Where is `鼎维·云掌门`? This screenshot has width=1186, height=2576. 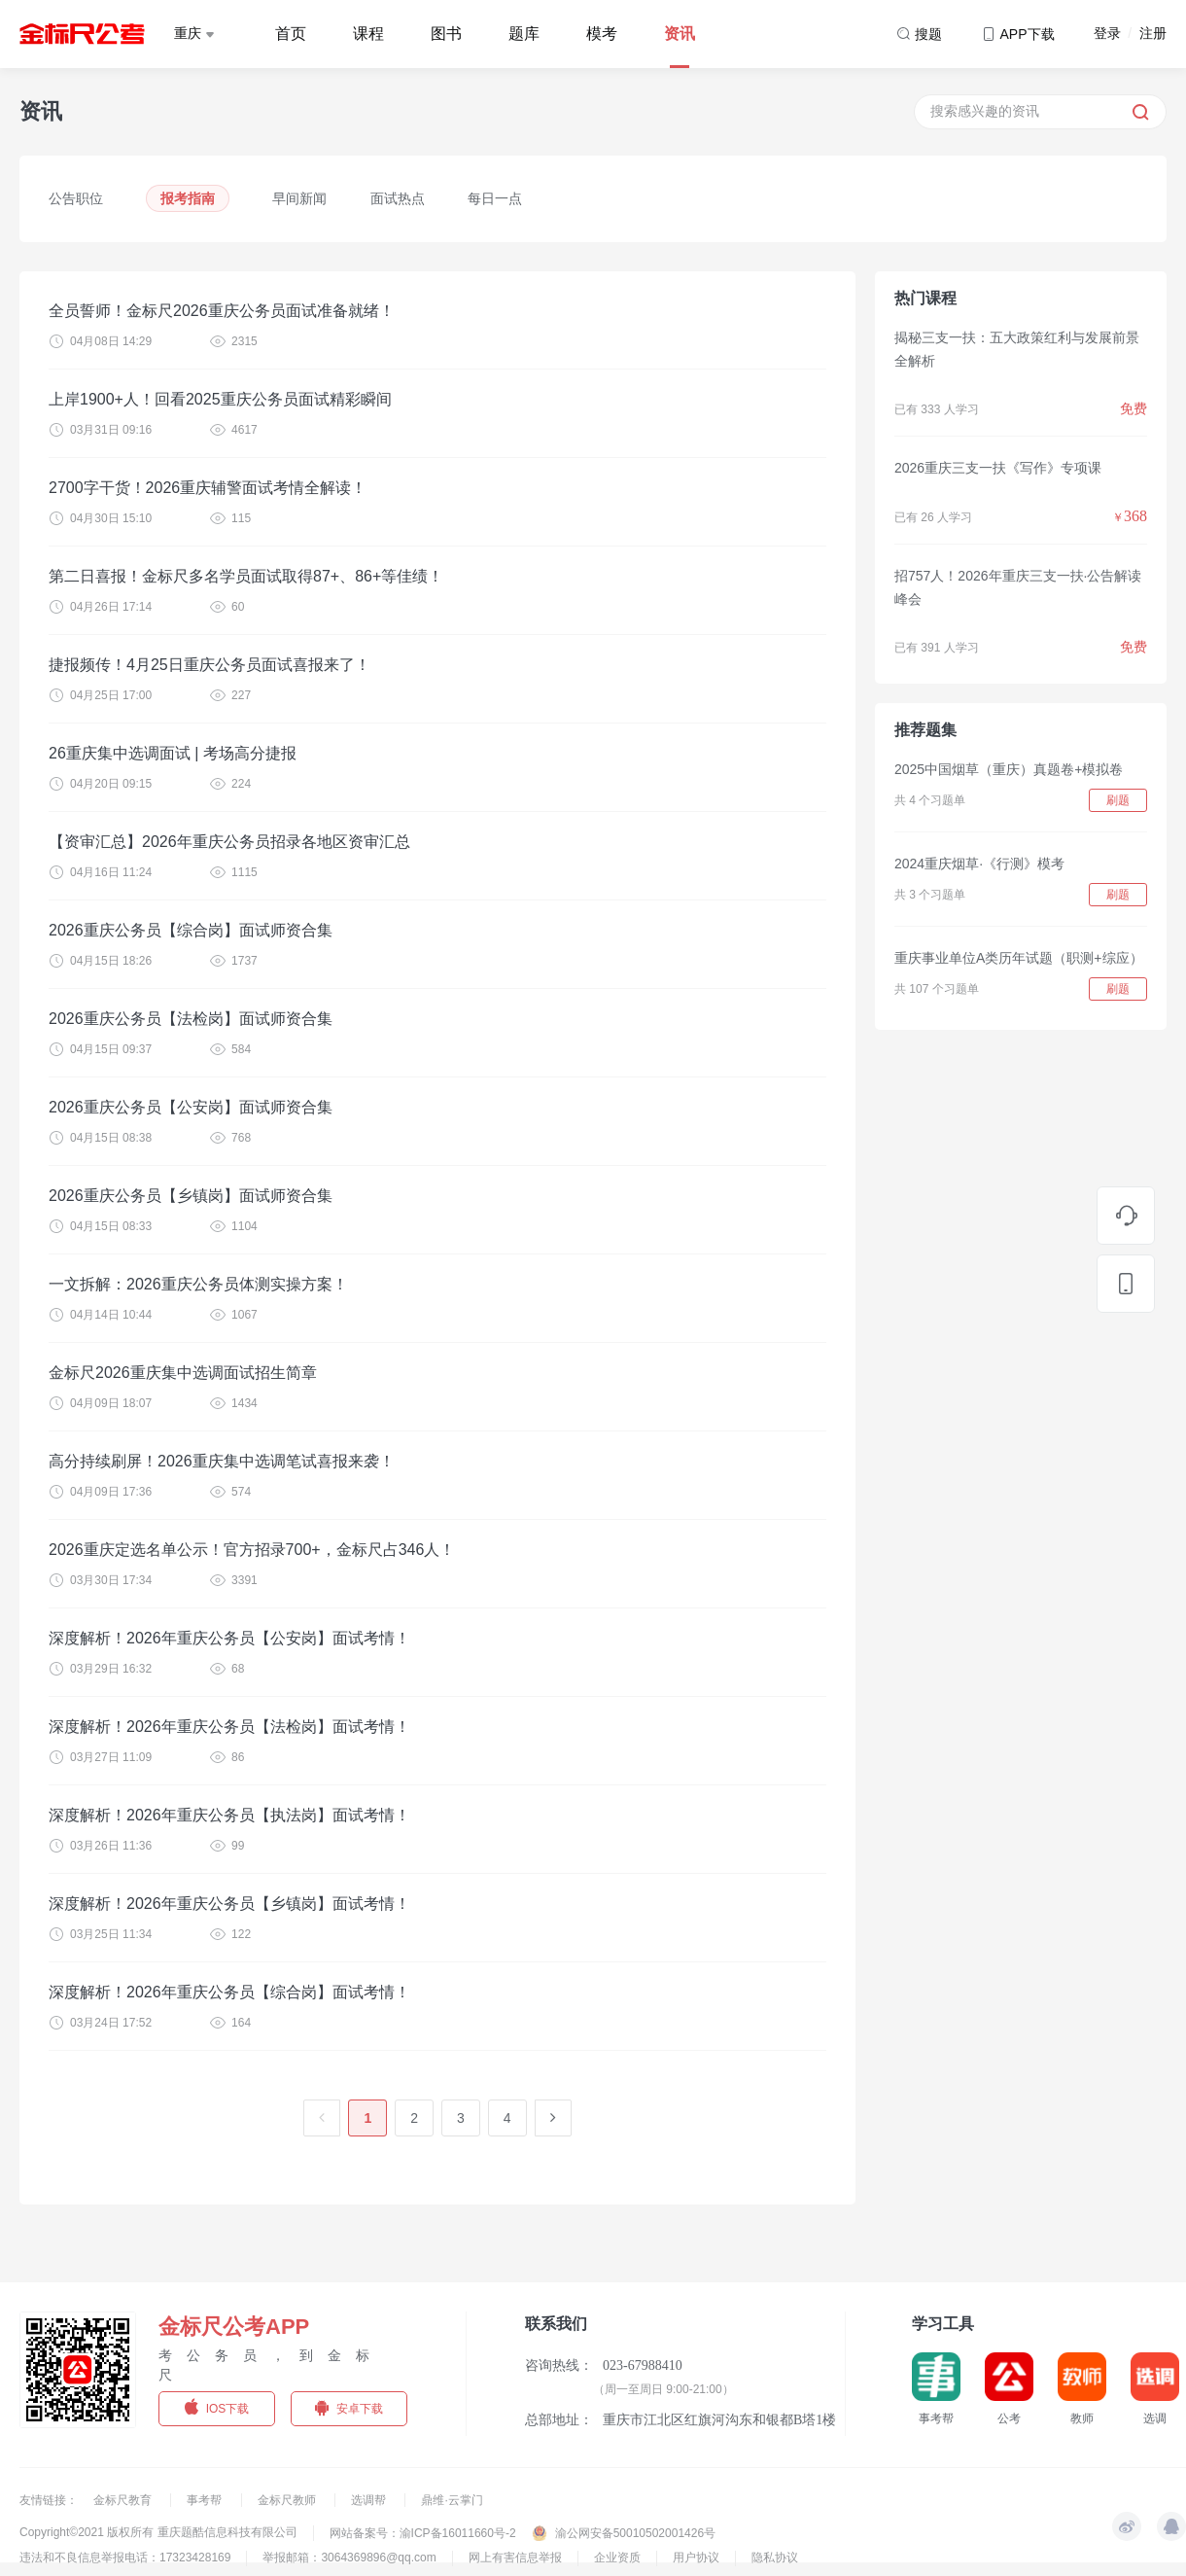 鼎维·云掌门 is located at coordinates (451, 2500).